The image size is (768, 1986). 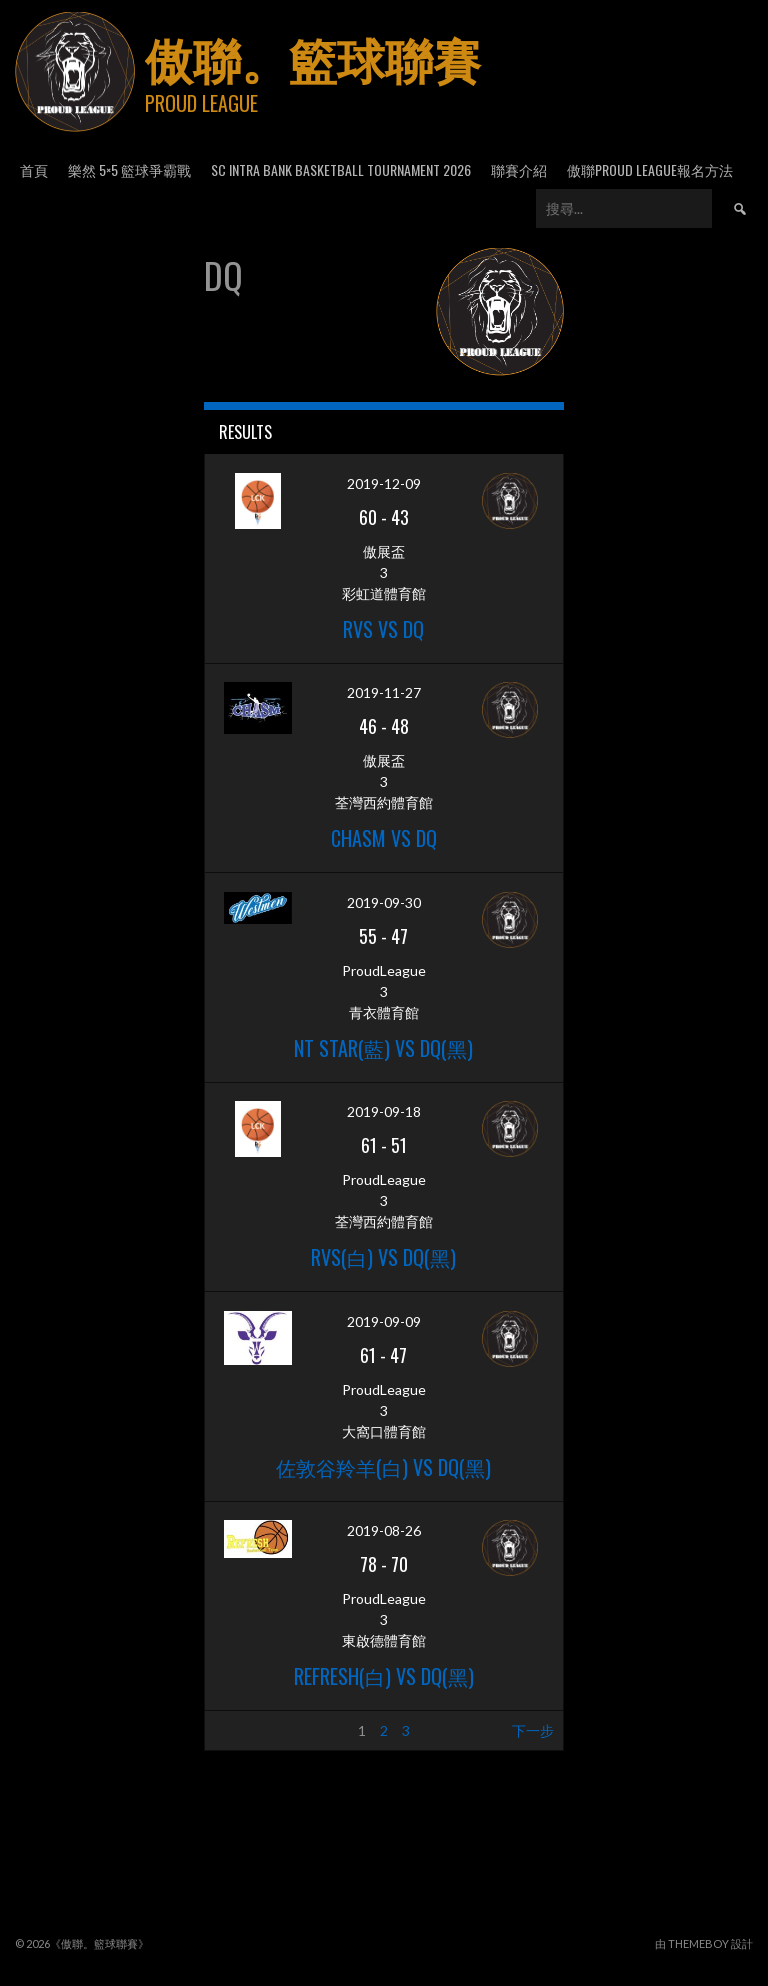 I want to click on 2019-09-09, so click(x=384, y=1321).